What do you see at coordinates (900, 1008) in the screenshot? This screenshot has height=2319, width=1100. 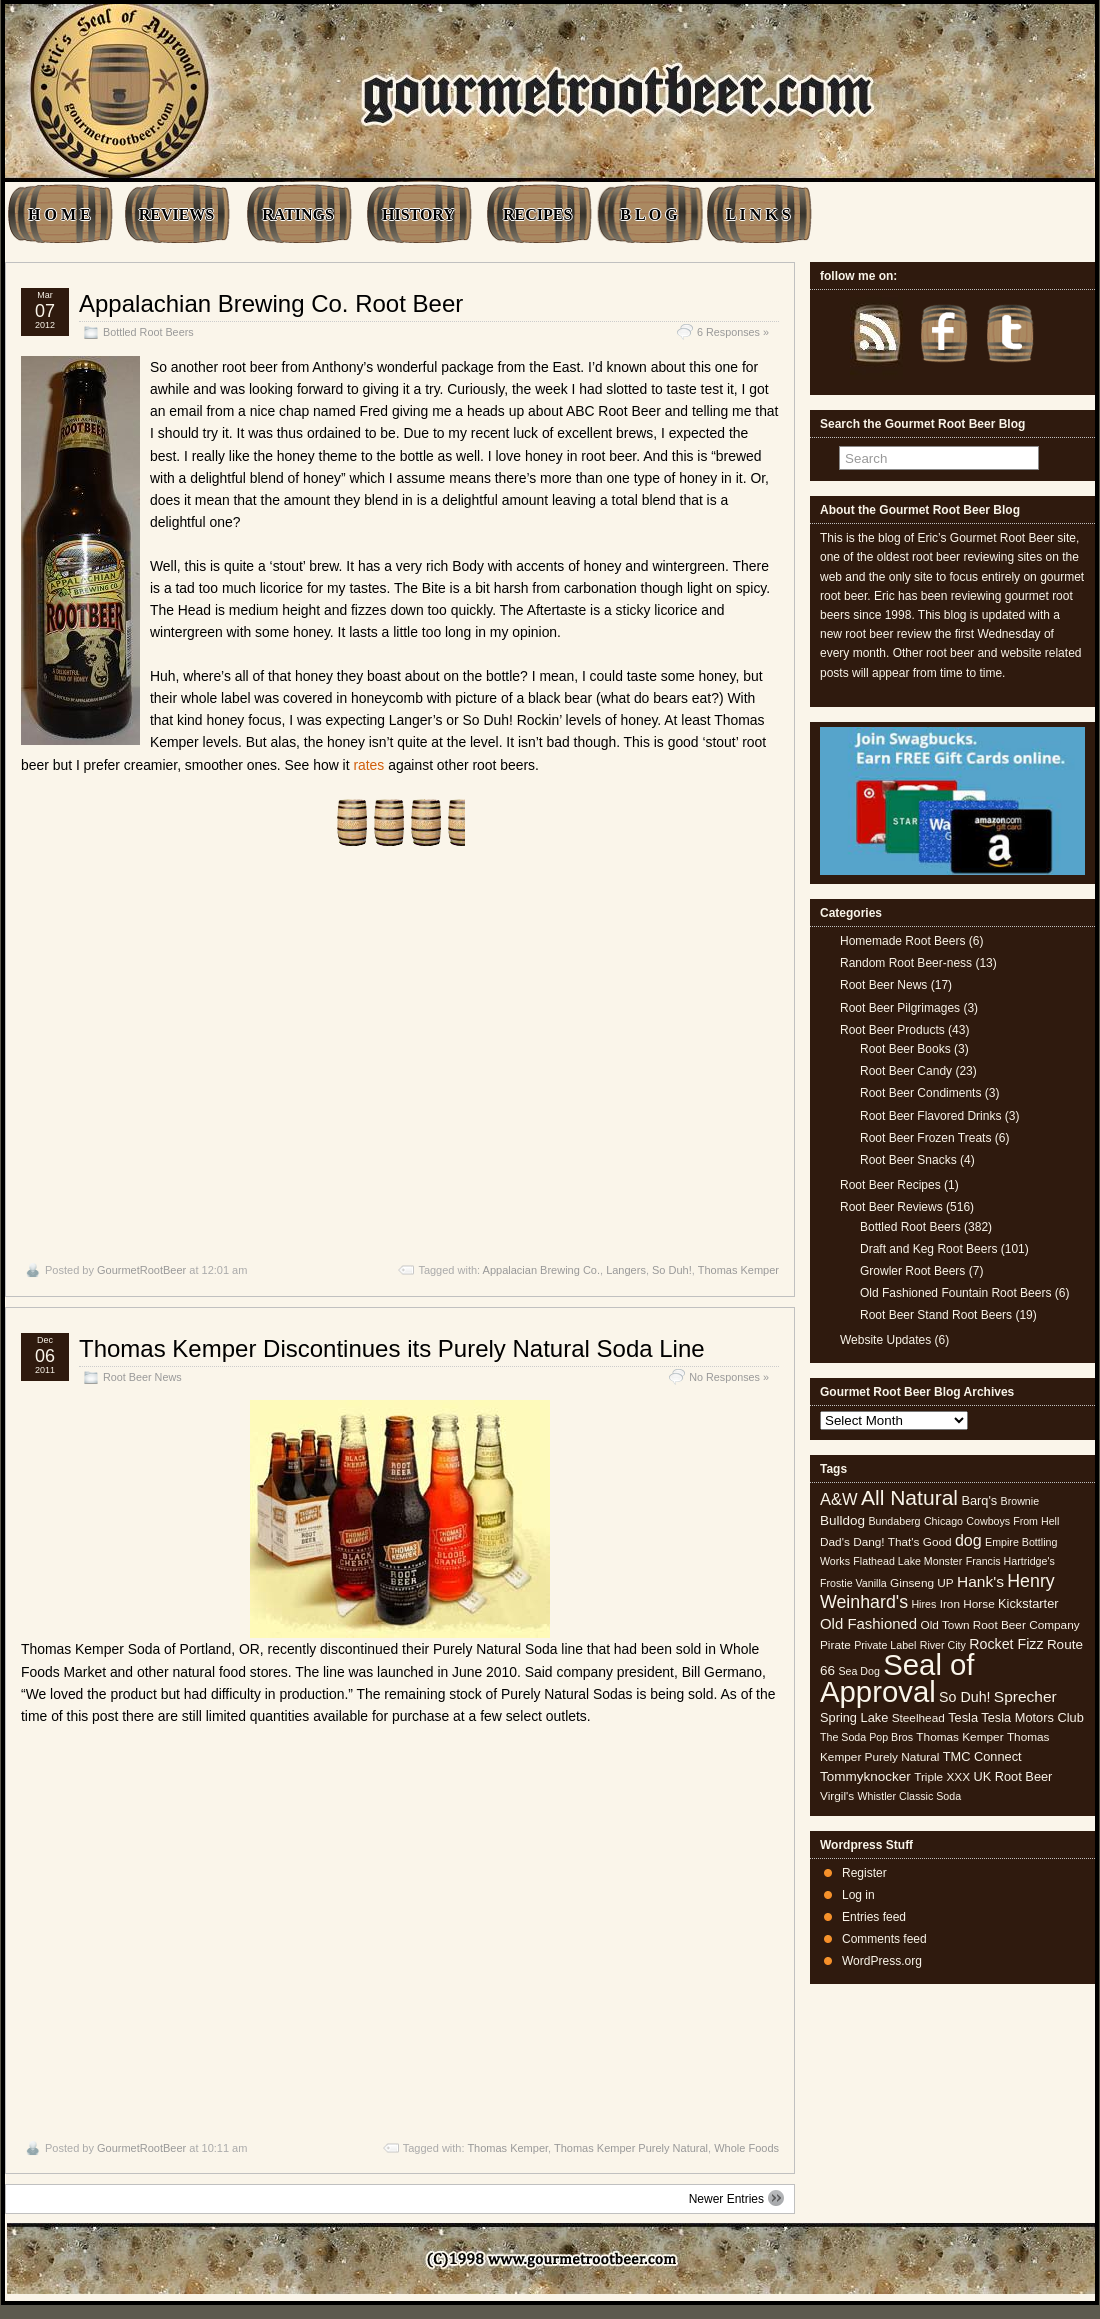 I see `Root Beer Pilgrimages` at bounding box center [900, 1008].